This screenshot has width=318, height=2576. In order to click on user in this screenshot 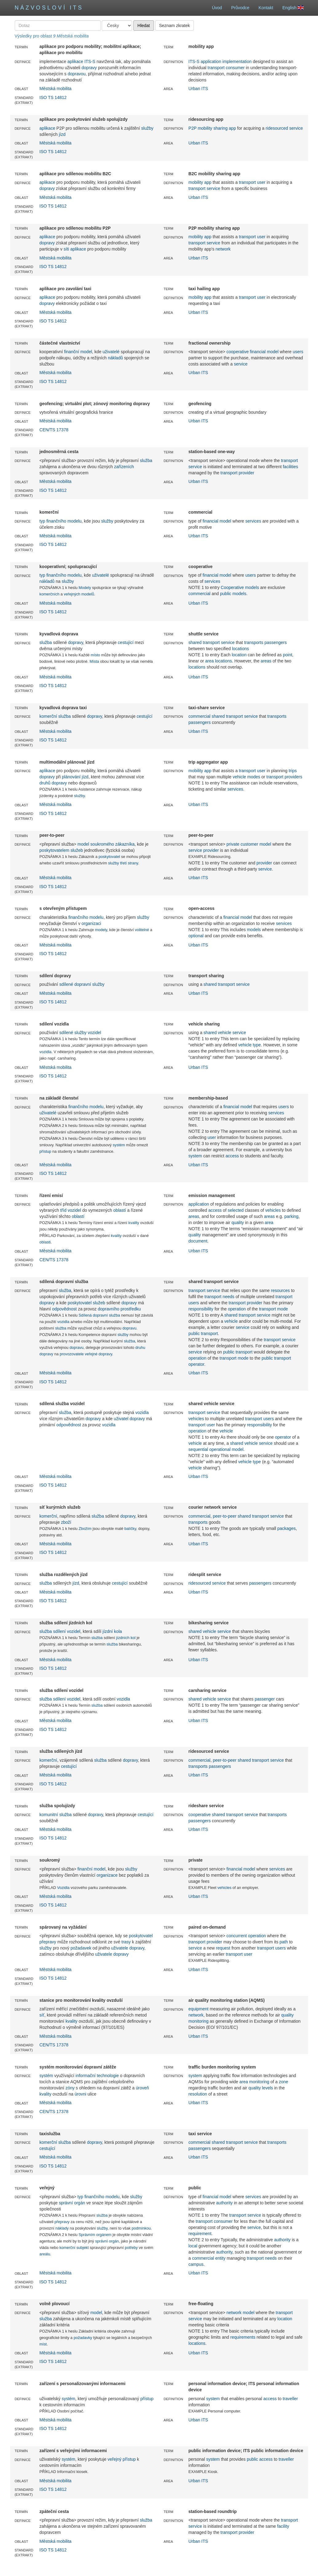, I will do `click(261, 182)`.